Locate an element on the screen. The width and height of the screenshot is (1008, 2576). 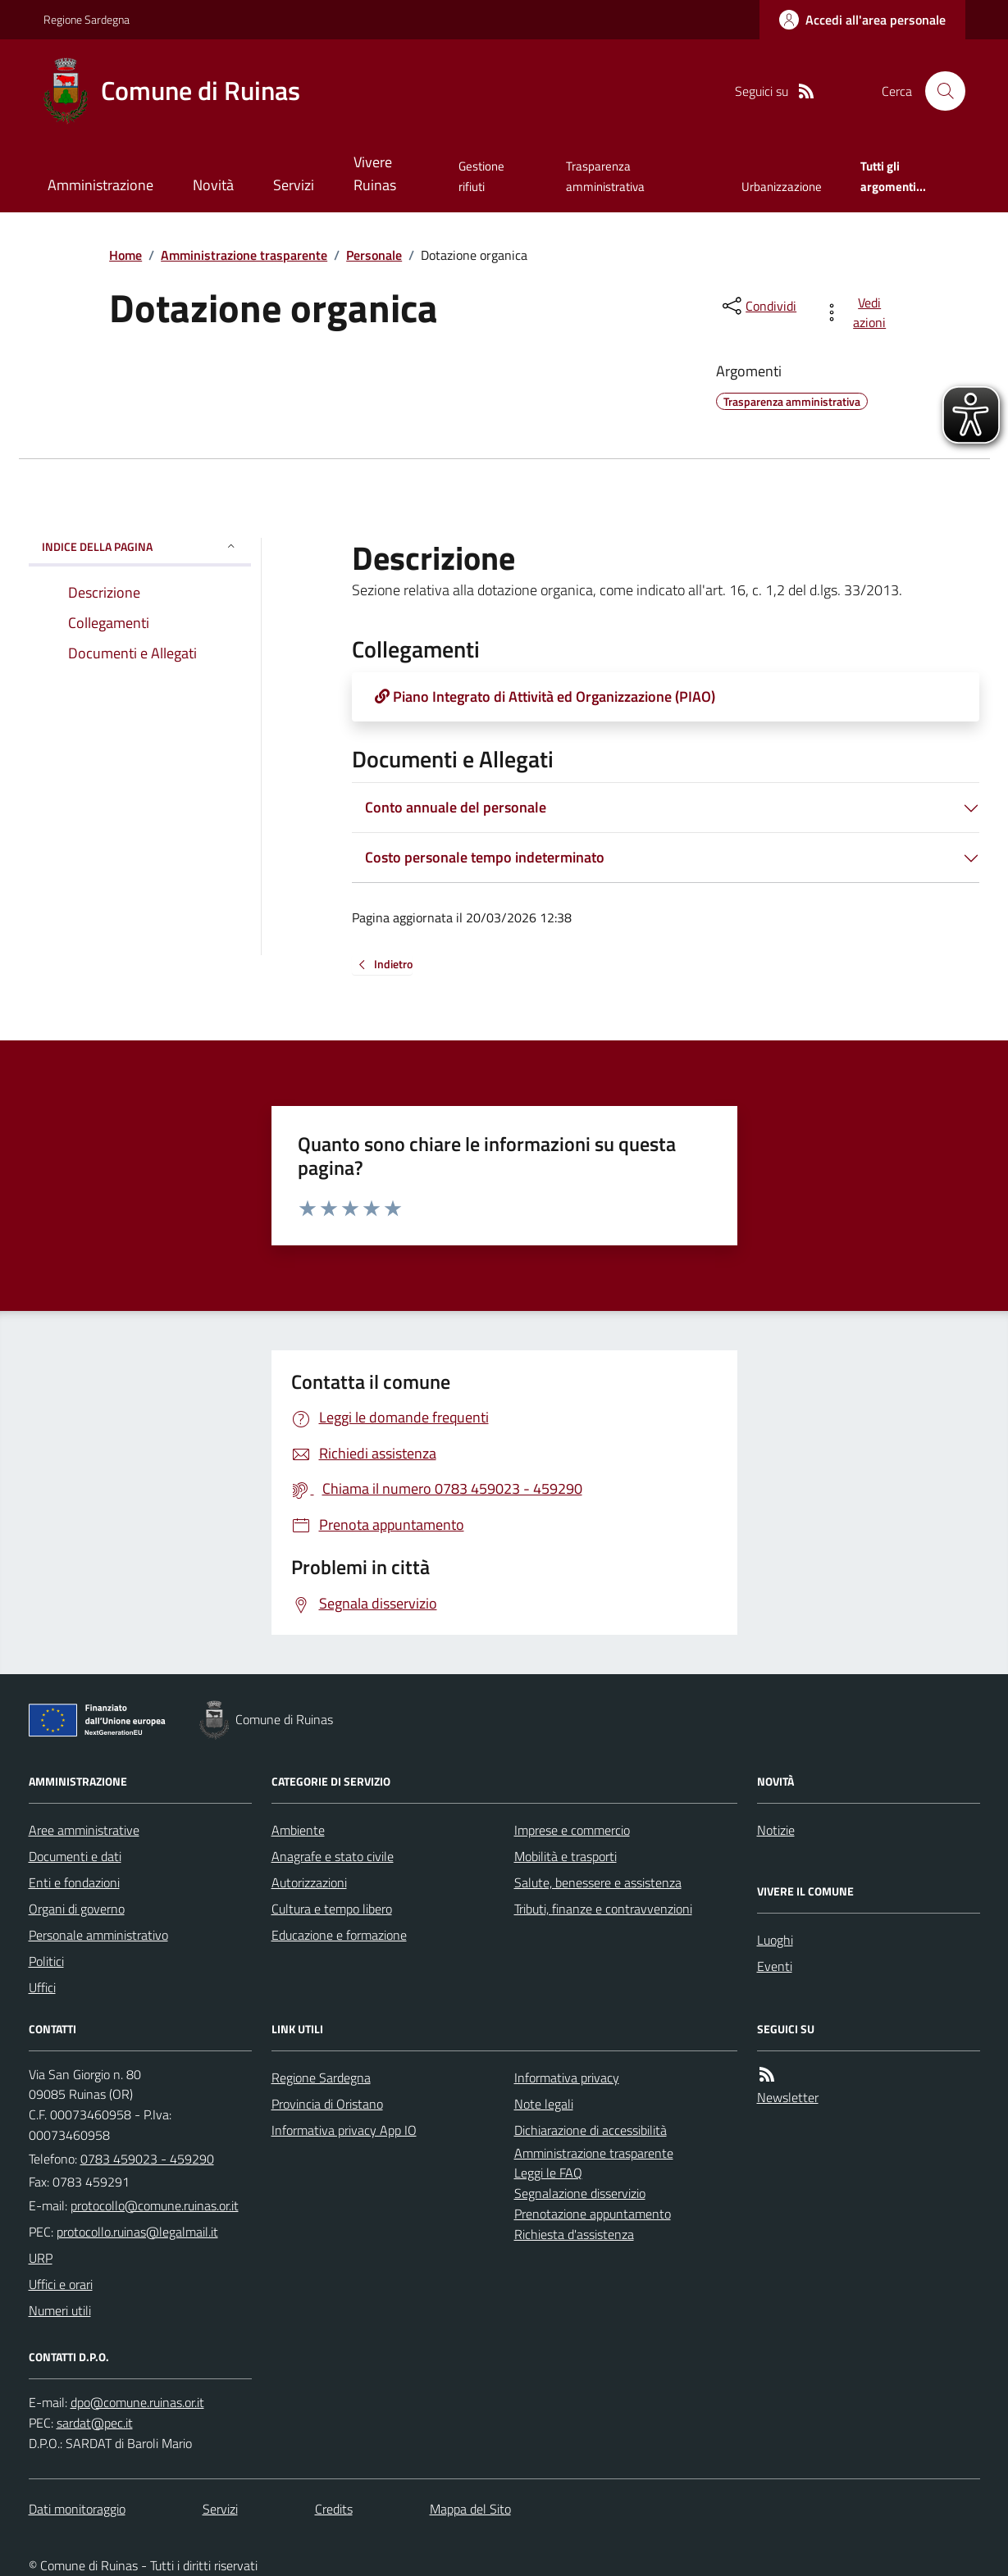
Luoghi is located at coordinates (775, 1940).